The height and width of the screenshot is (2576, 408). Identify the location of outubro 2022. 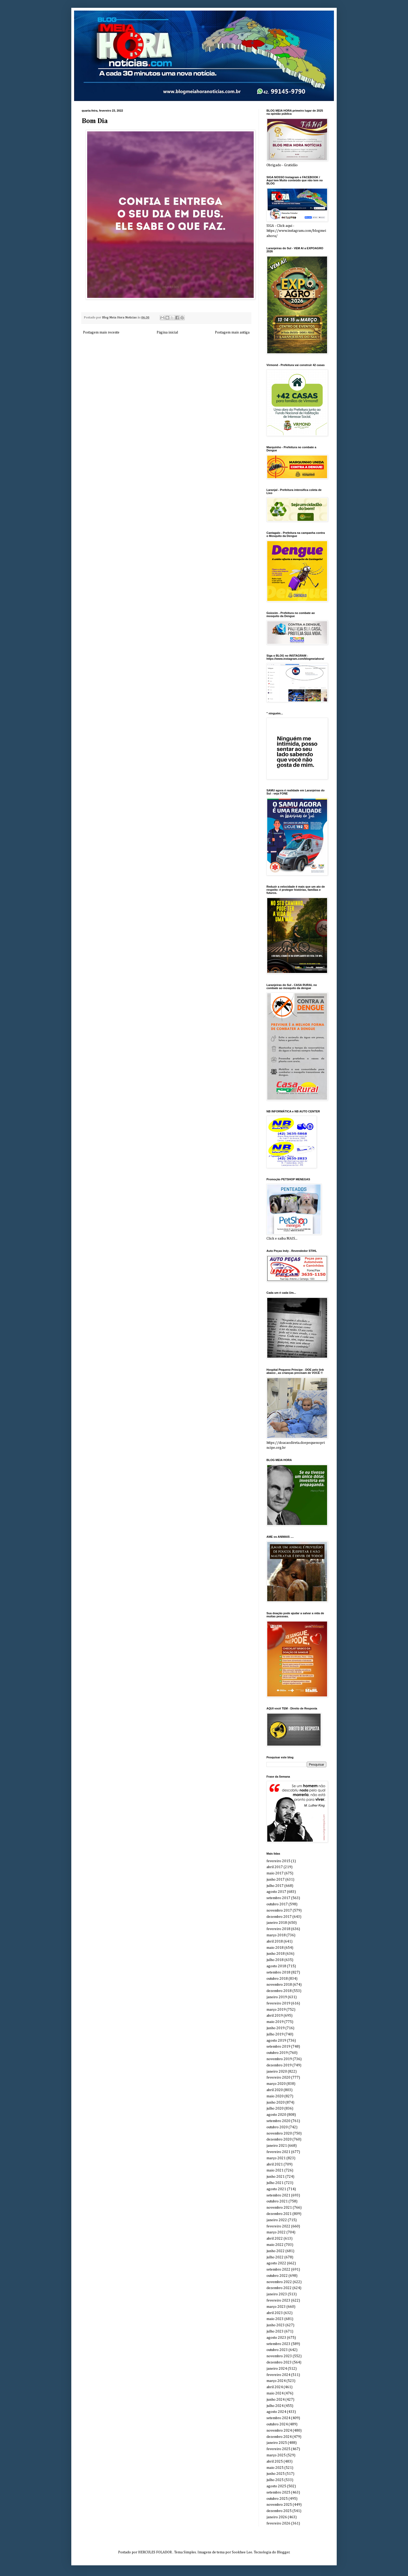
(277, 2276).